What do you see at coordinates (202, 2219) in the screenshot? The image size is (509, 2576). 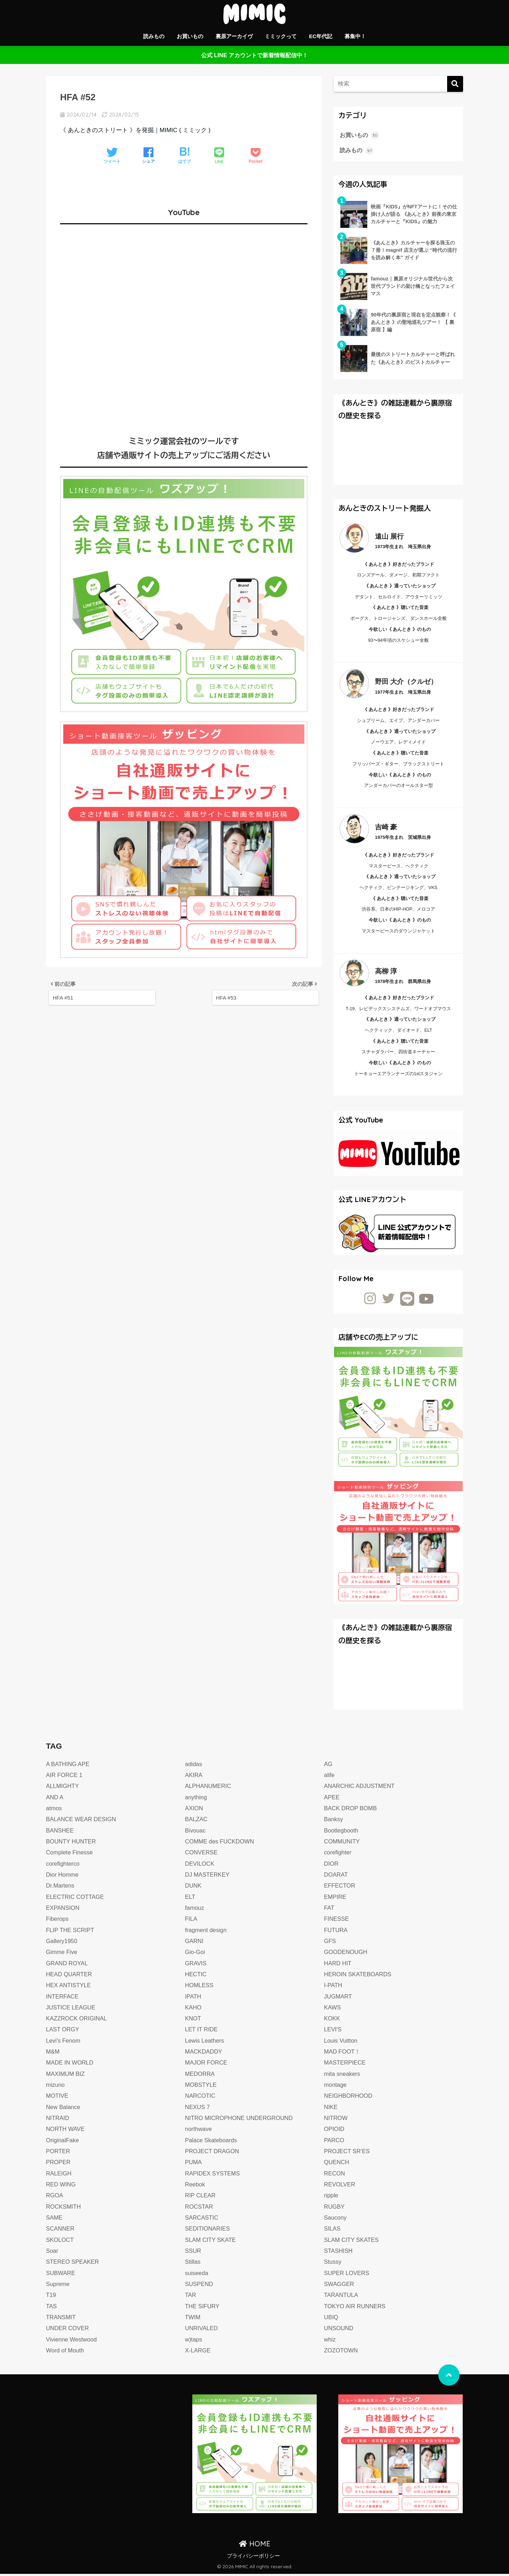 I see `SARCASTIC` at bounding box center [202, 2219].